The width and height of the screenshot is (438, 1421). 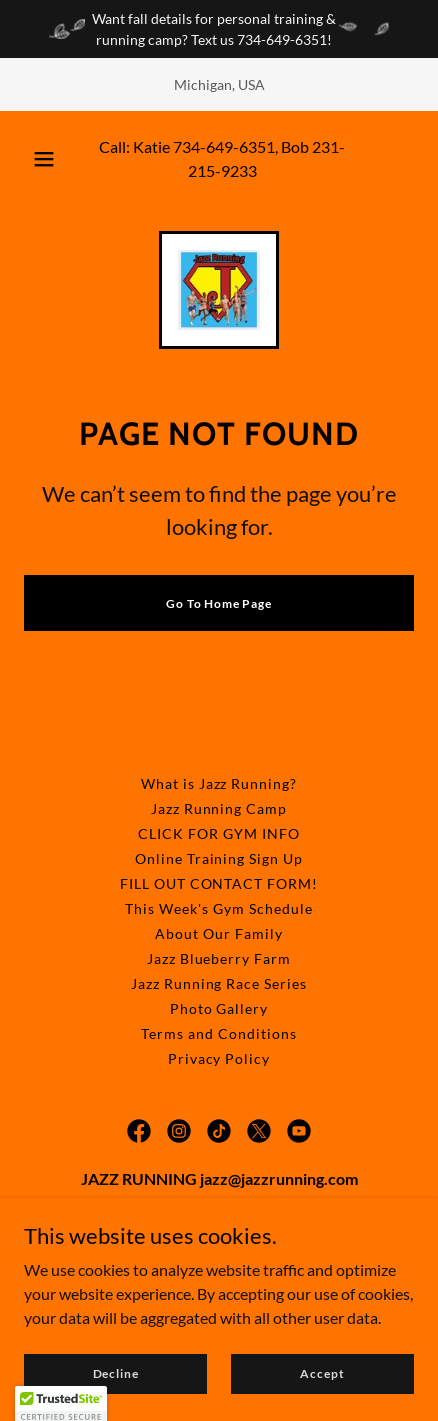 I want to click on CLICK FOR GYM INFO [link], so click(x=219, y=833).